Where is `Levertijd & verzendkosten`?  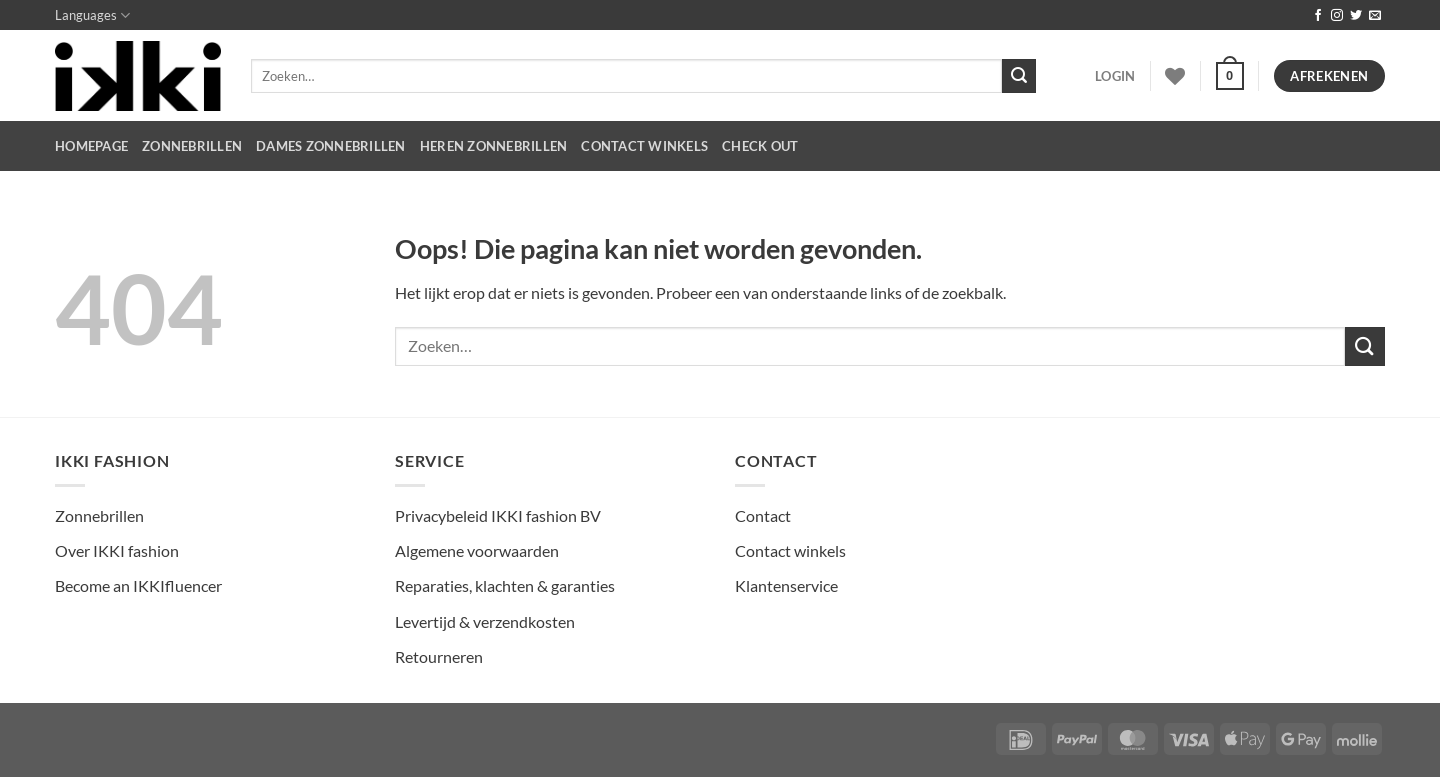
Levertijd & verzendkosten is located at coordinates (485, 621).